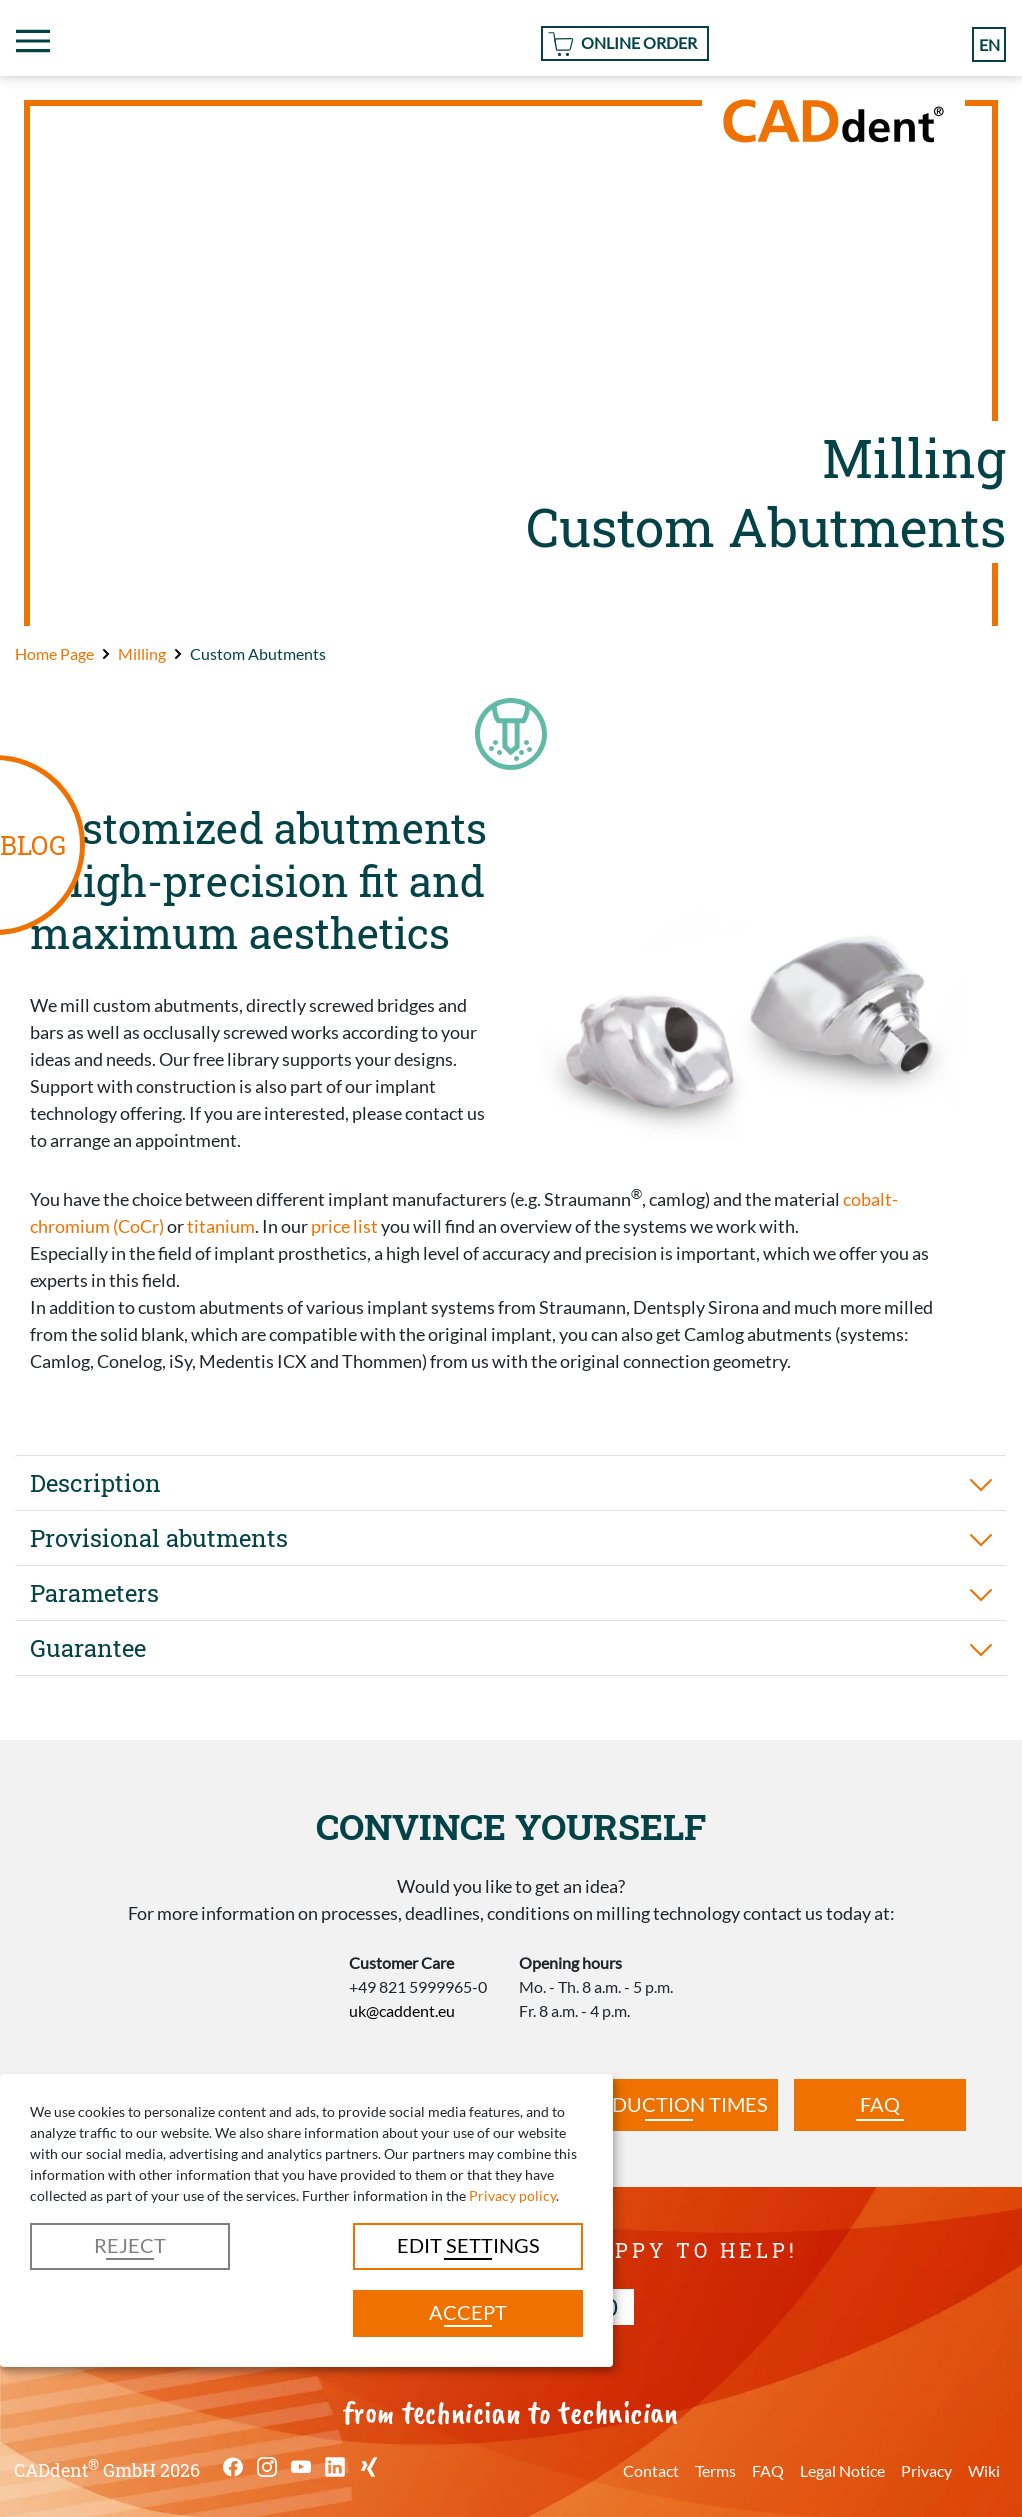 This screenshot has height=2517, width=1022. I want to click on Production times, so click(669, 2104).